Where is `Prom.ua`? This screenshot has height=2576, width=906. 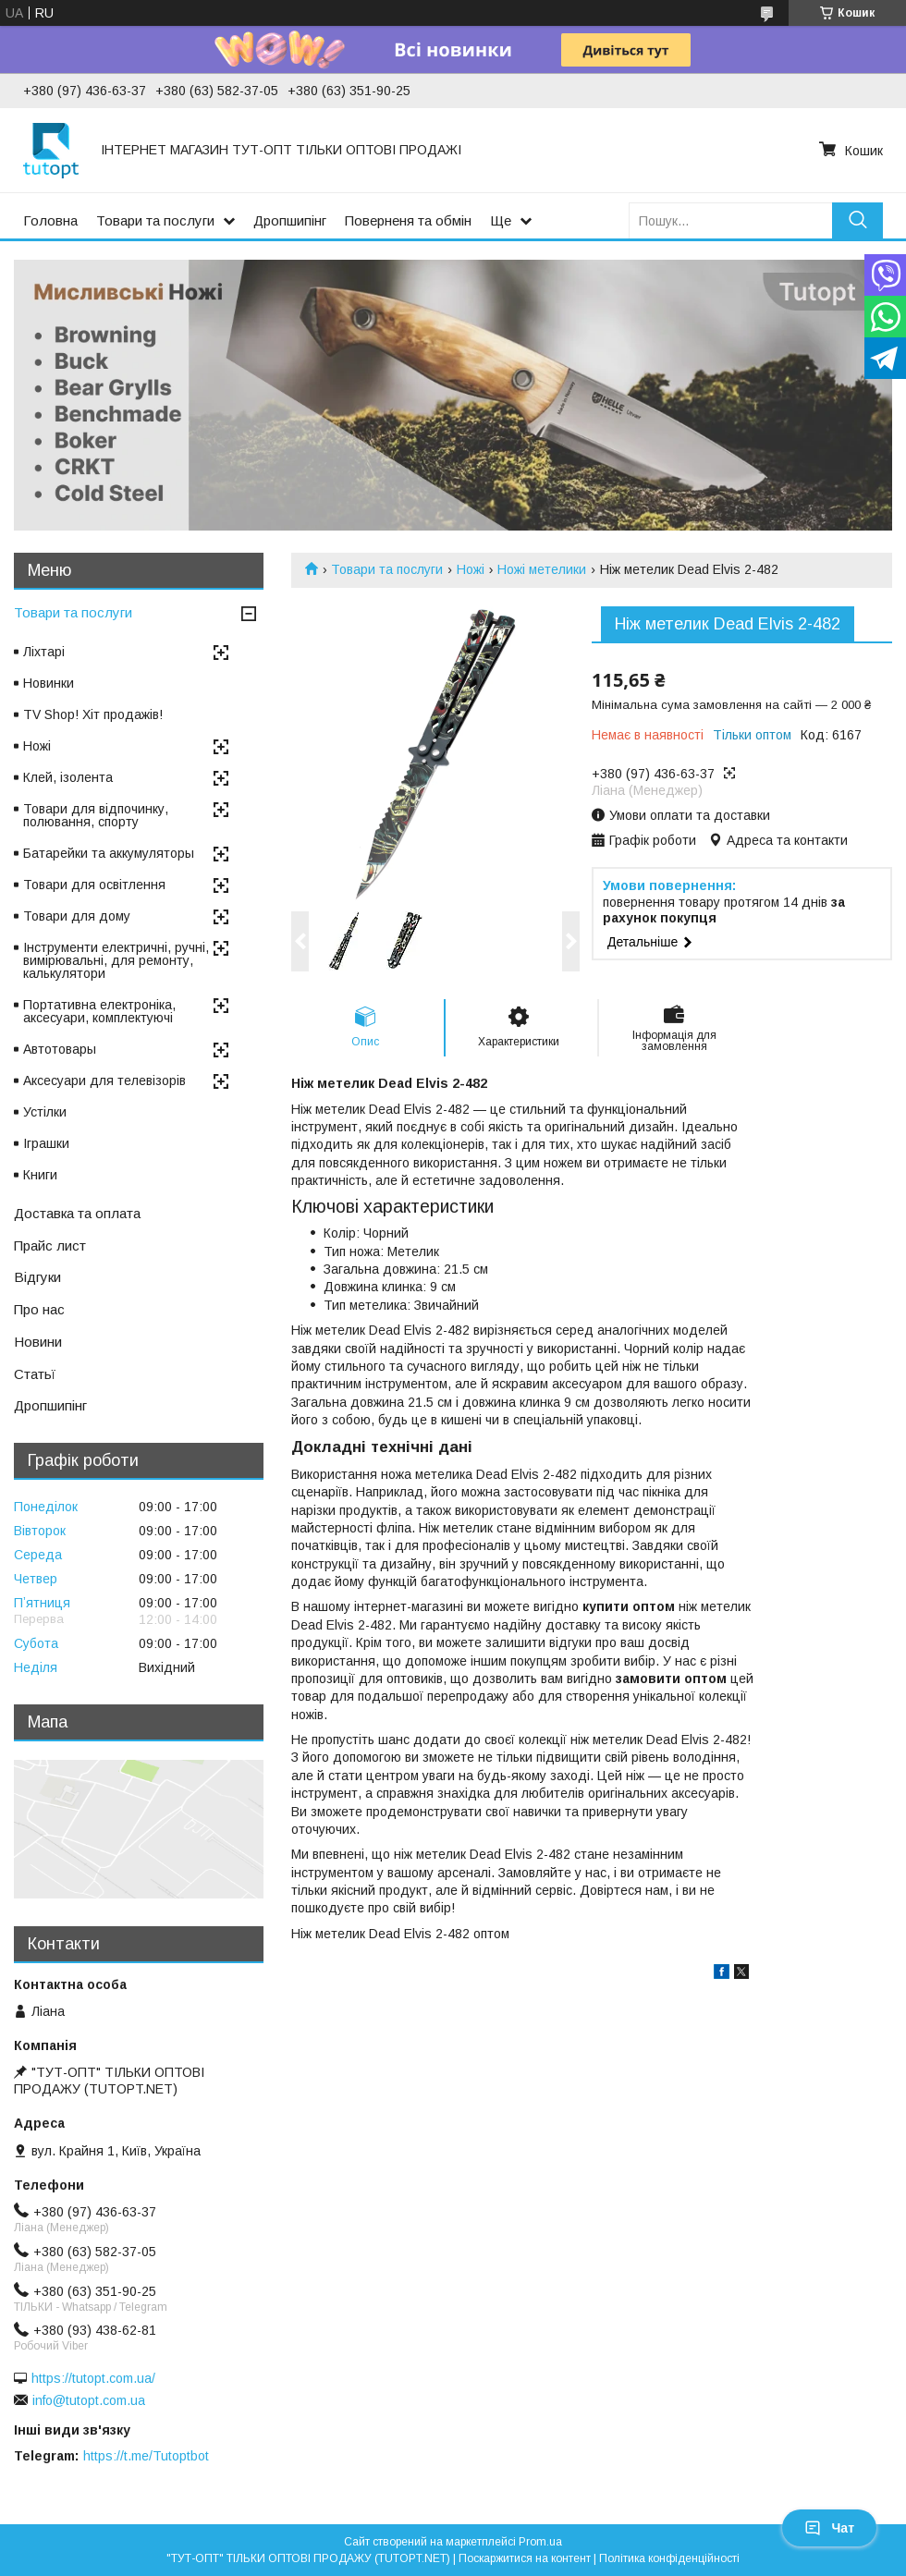 Prom.ua is located at coordinates (540, 2541).